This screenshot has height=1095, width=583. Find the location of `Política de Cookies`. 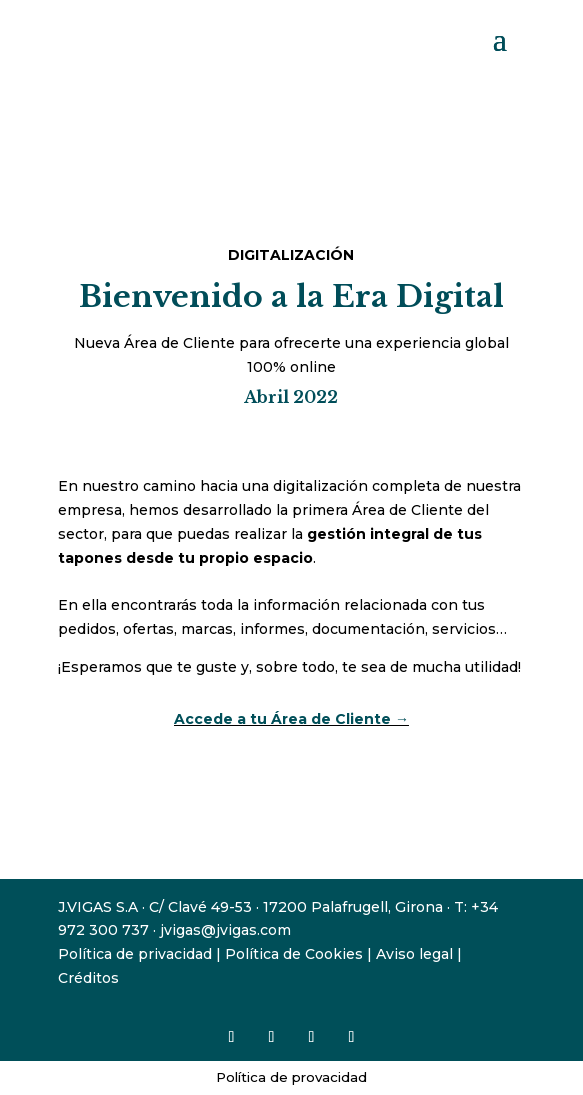

Política de Cookies is located at coordinates (294, 954).